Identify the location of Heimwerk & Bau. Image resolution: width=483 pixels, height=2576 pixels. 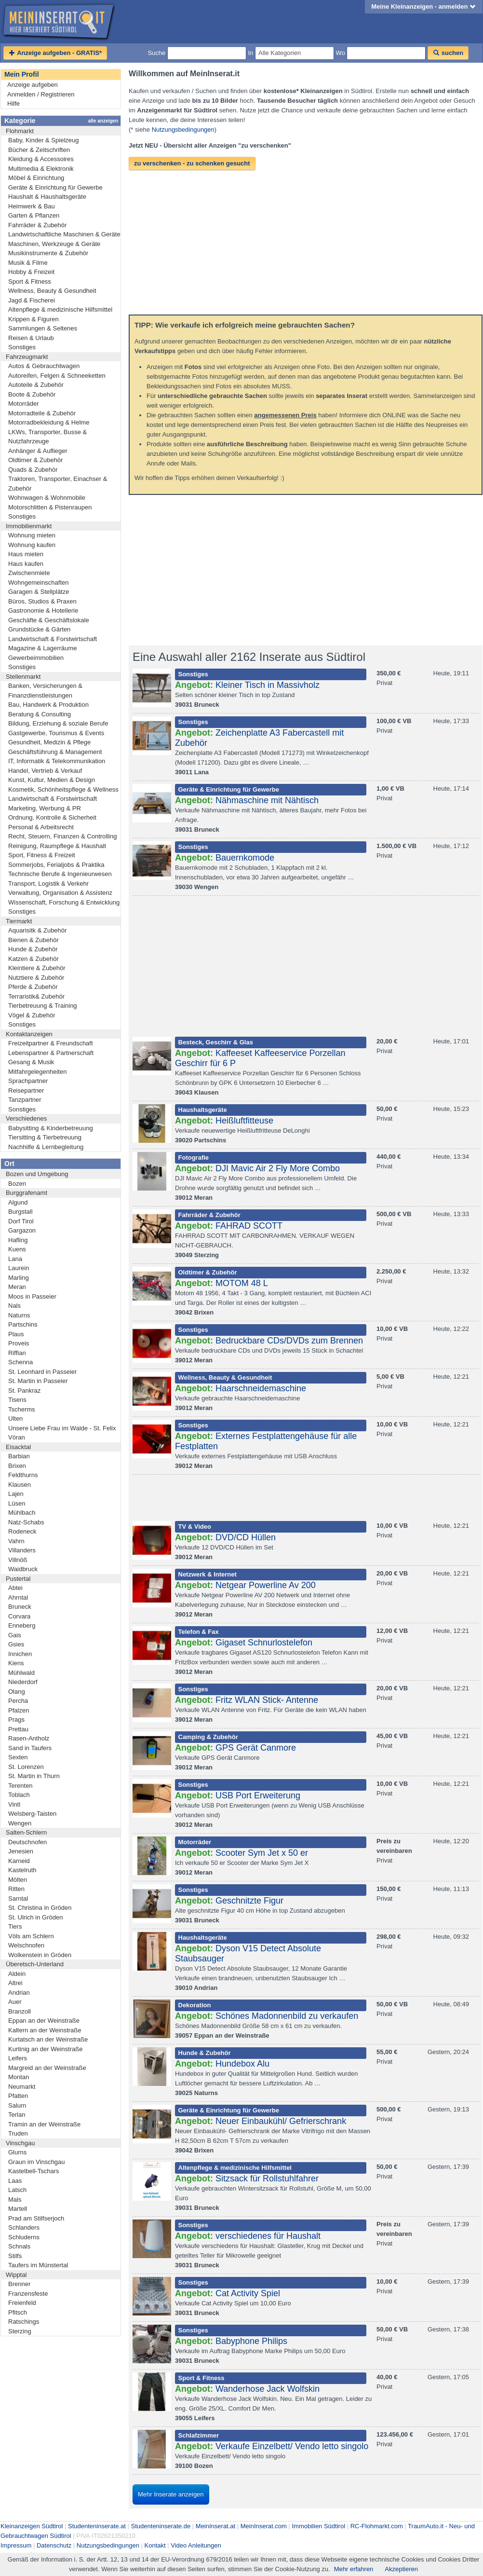
(31, 206).